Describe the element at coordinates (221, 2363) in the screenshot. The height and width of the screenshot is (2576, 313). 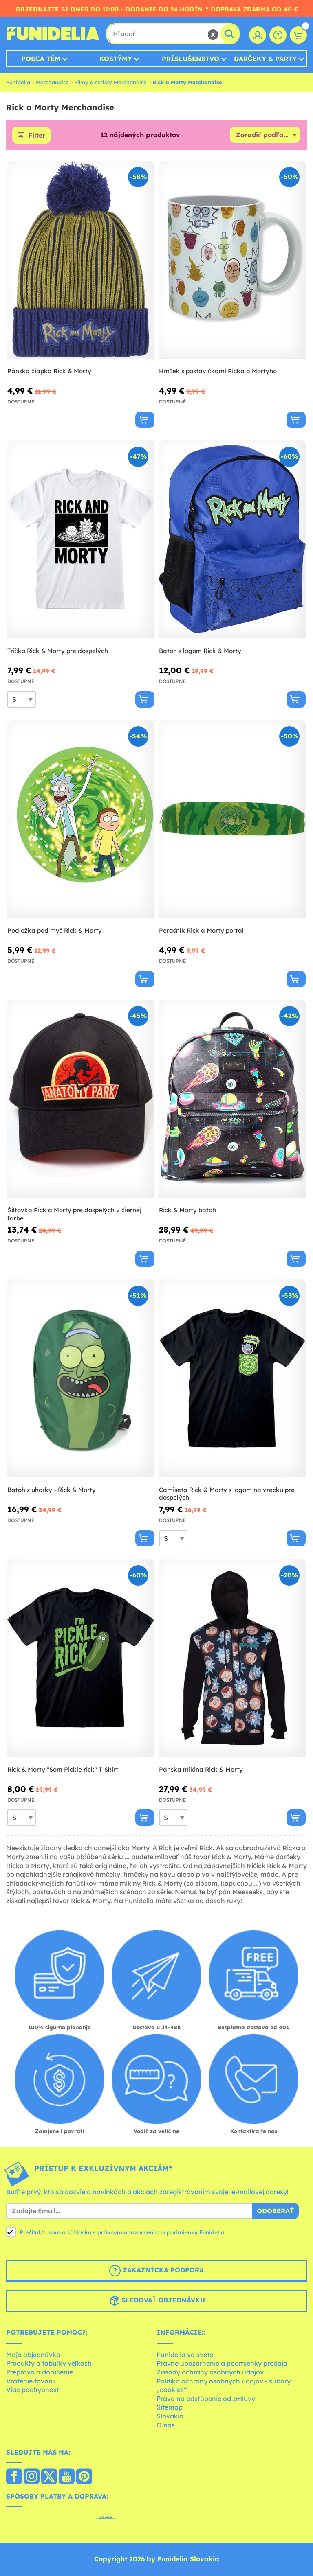
I see `Právne upozornenie a podmienky predaja` at that location.